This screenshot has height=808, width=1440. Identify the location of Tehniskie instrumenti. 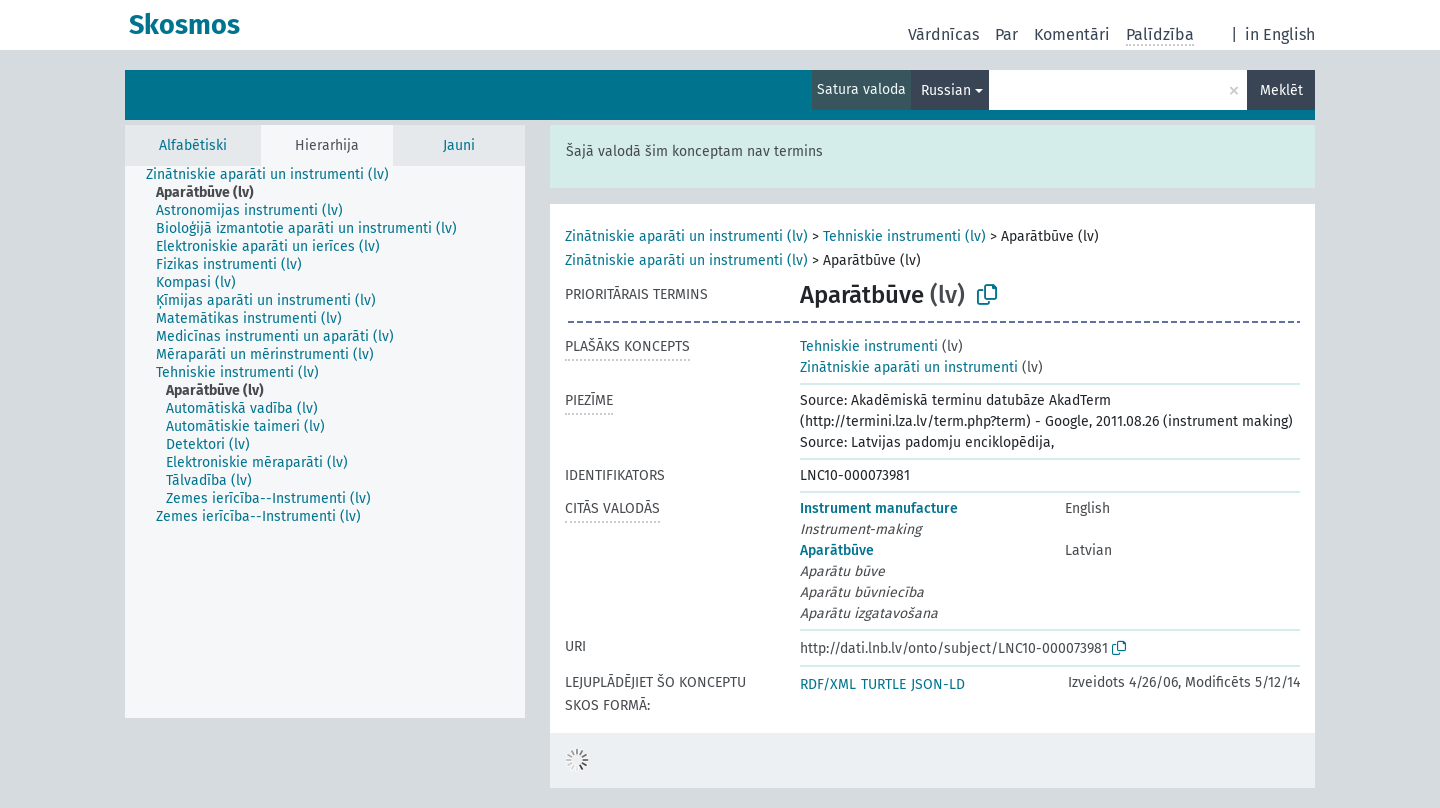
(869, 346).